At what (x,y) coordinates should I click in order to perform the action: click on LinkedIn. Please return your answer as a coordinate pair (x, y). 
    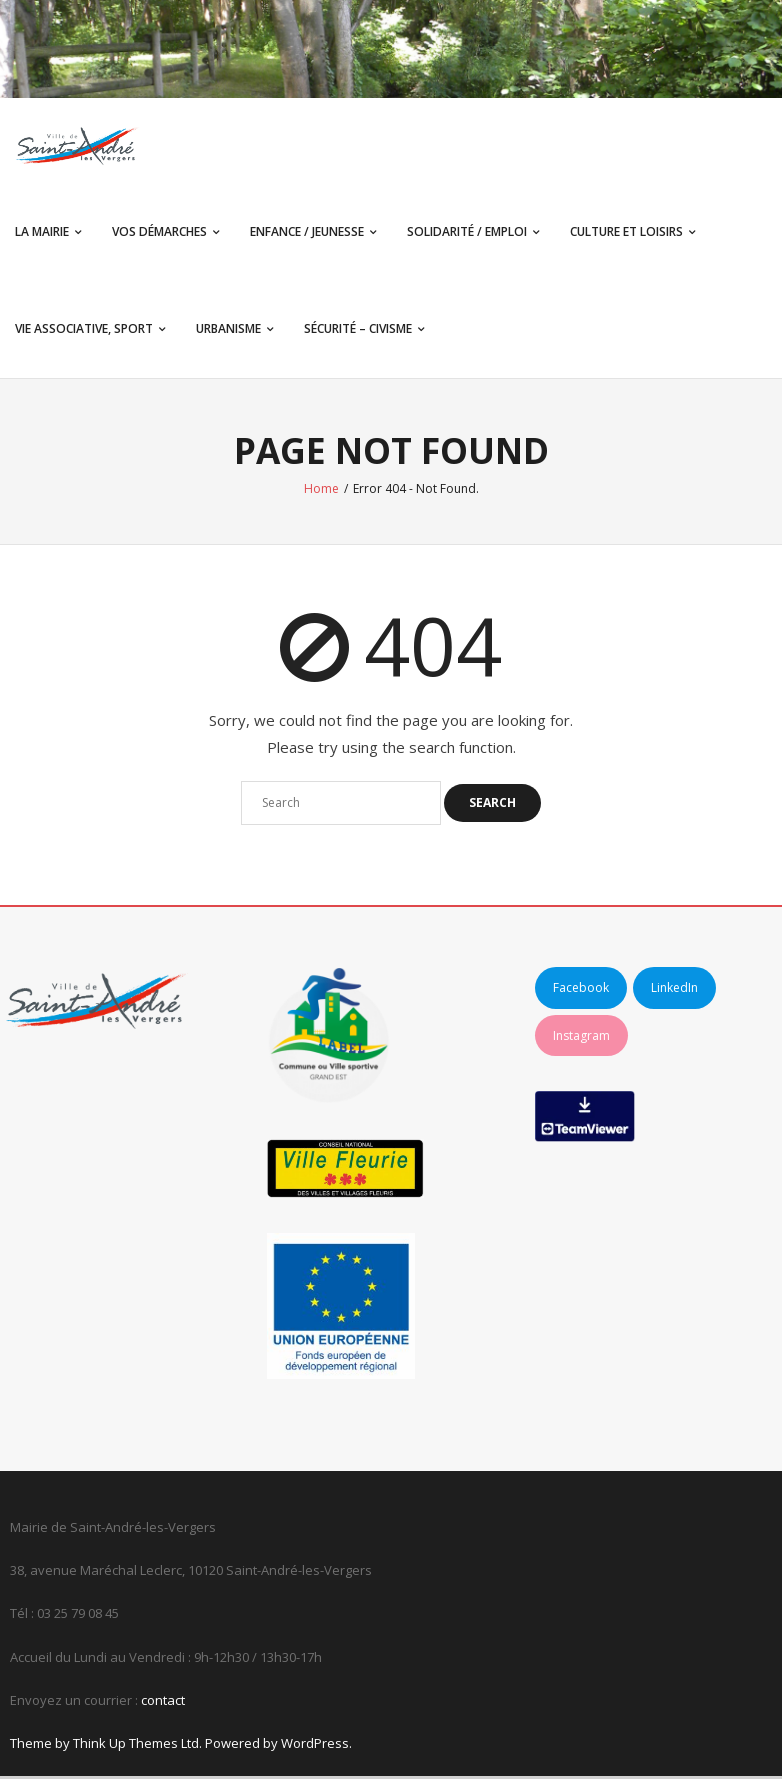
    Looking at the image, I should click on (674, 990).